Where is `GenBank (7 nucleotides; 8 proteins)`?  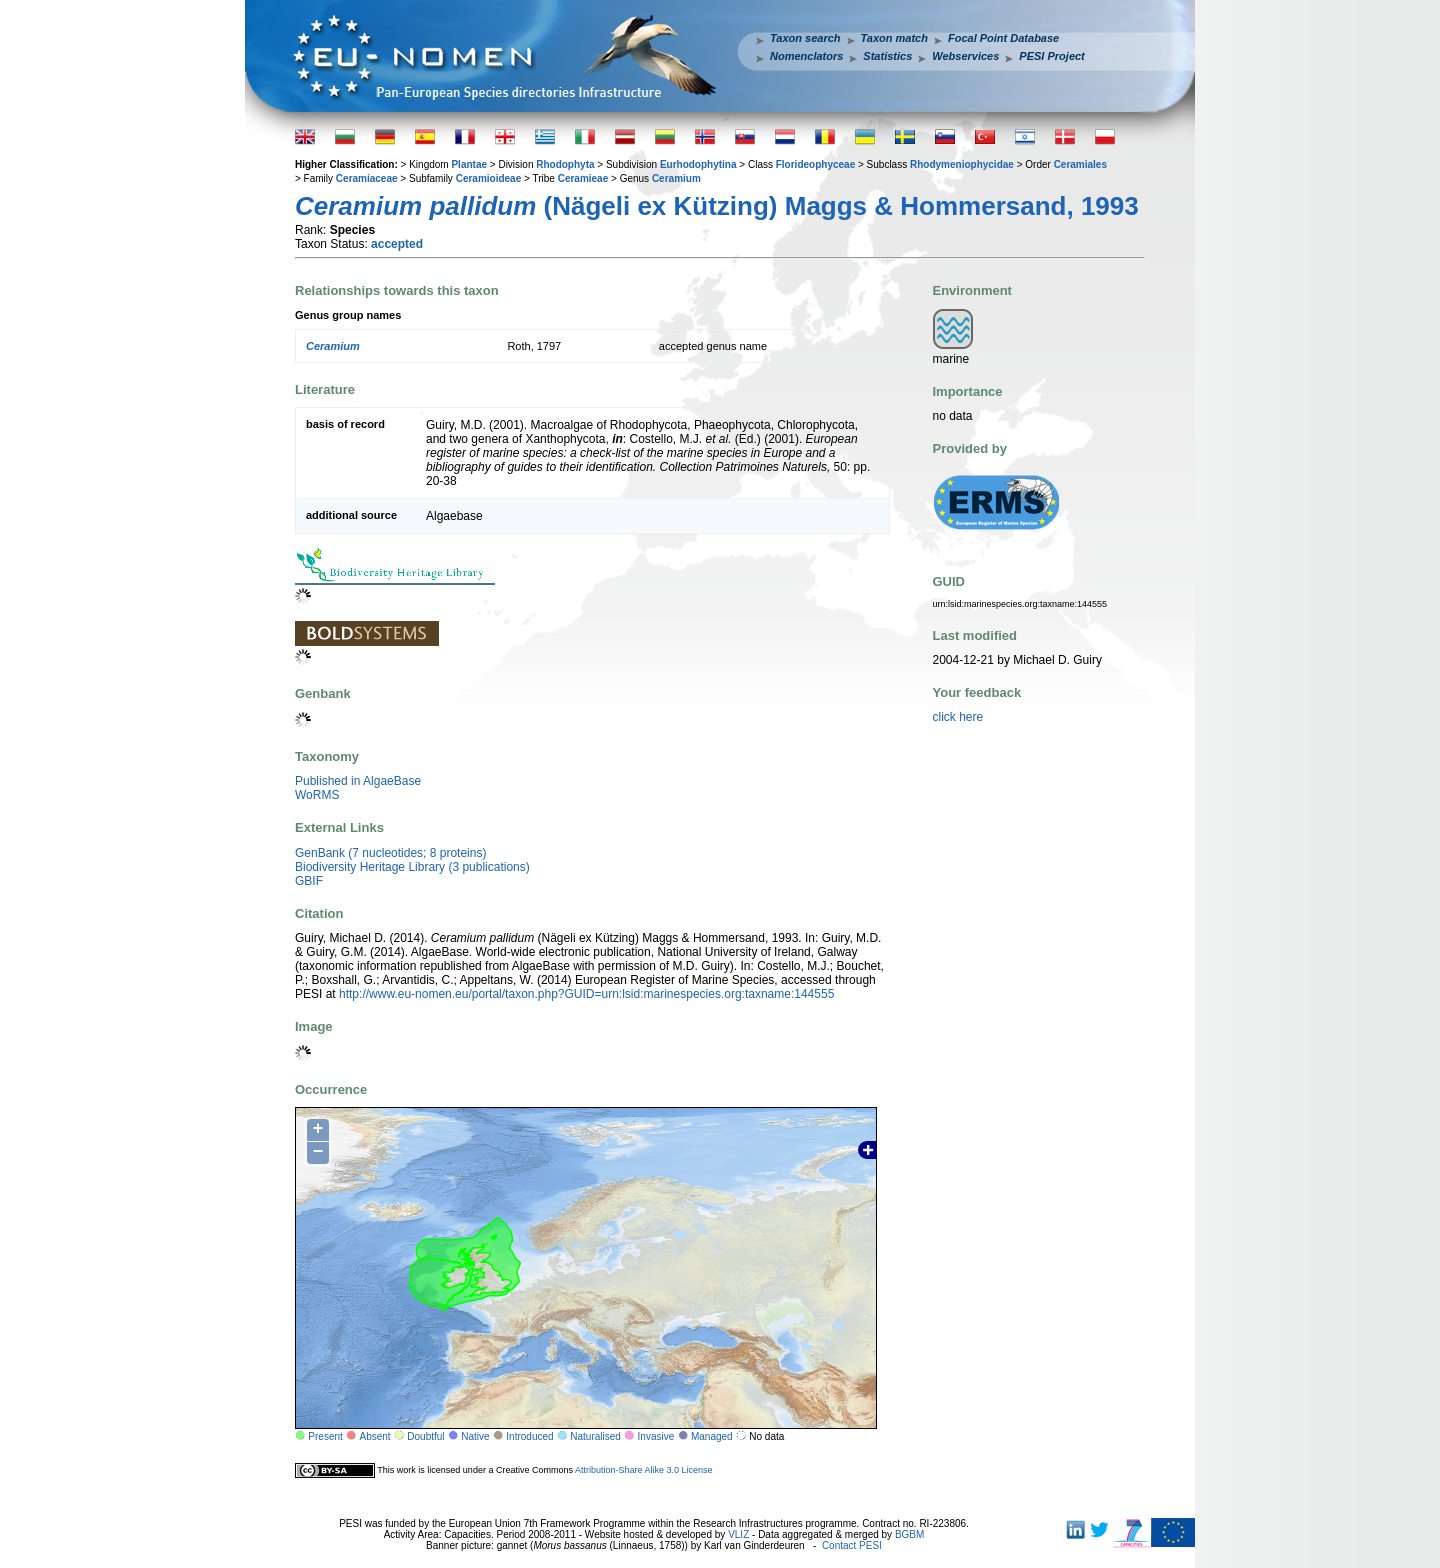 GenBank (7 nucleotides; 8 proteins) is located at coordinates (390, 853).